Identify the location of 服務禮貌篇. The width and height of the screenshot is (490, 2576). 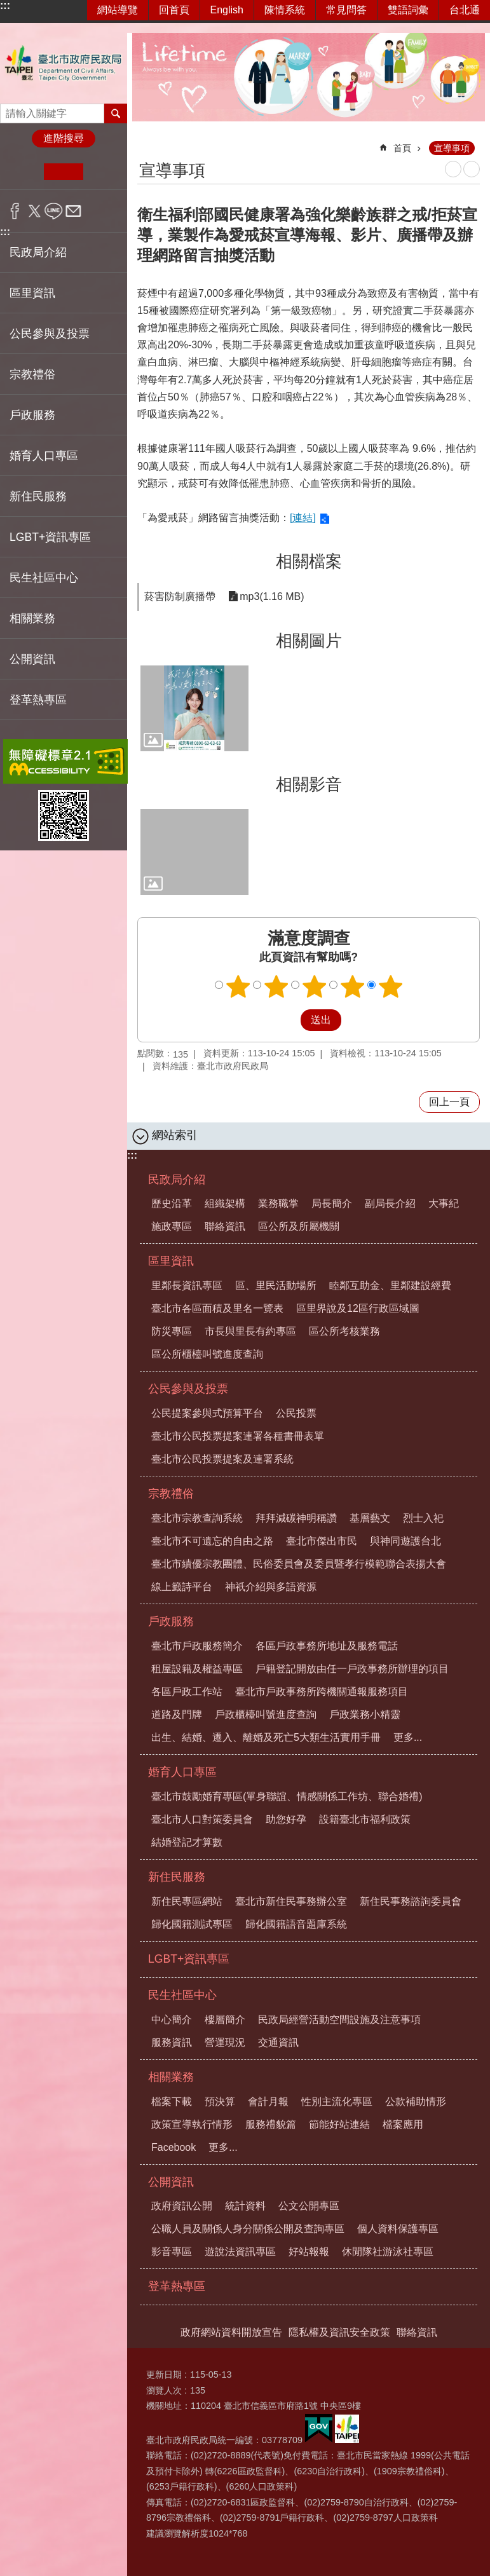
(270, 2124).